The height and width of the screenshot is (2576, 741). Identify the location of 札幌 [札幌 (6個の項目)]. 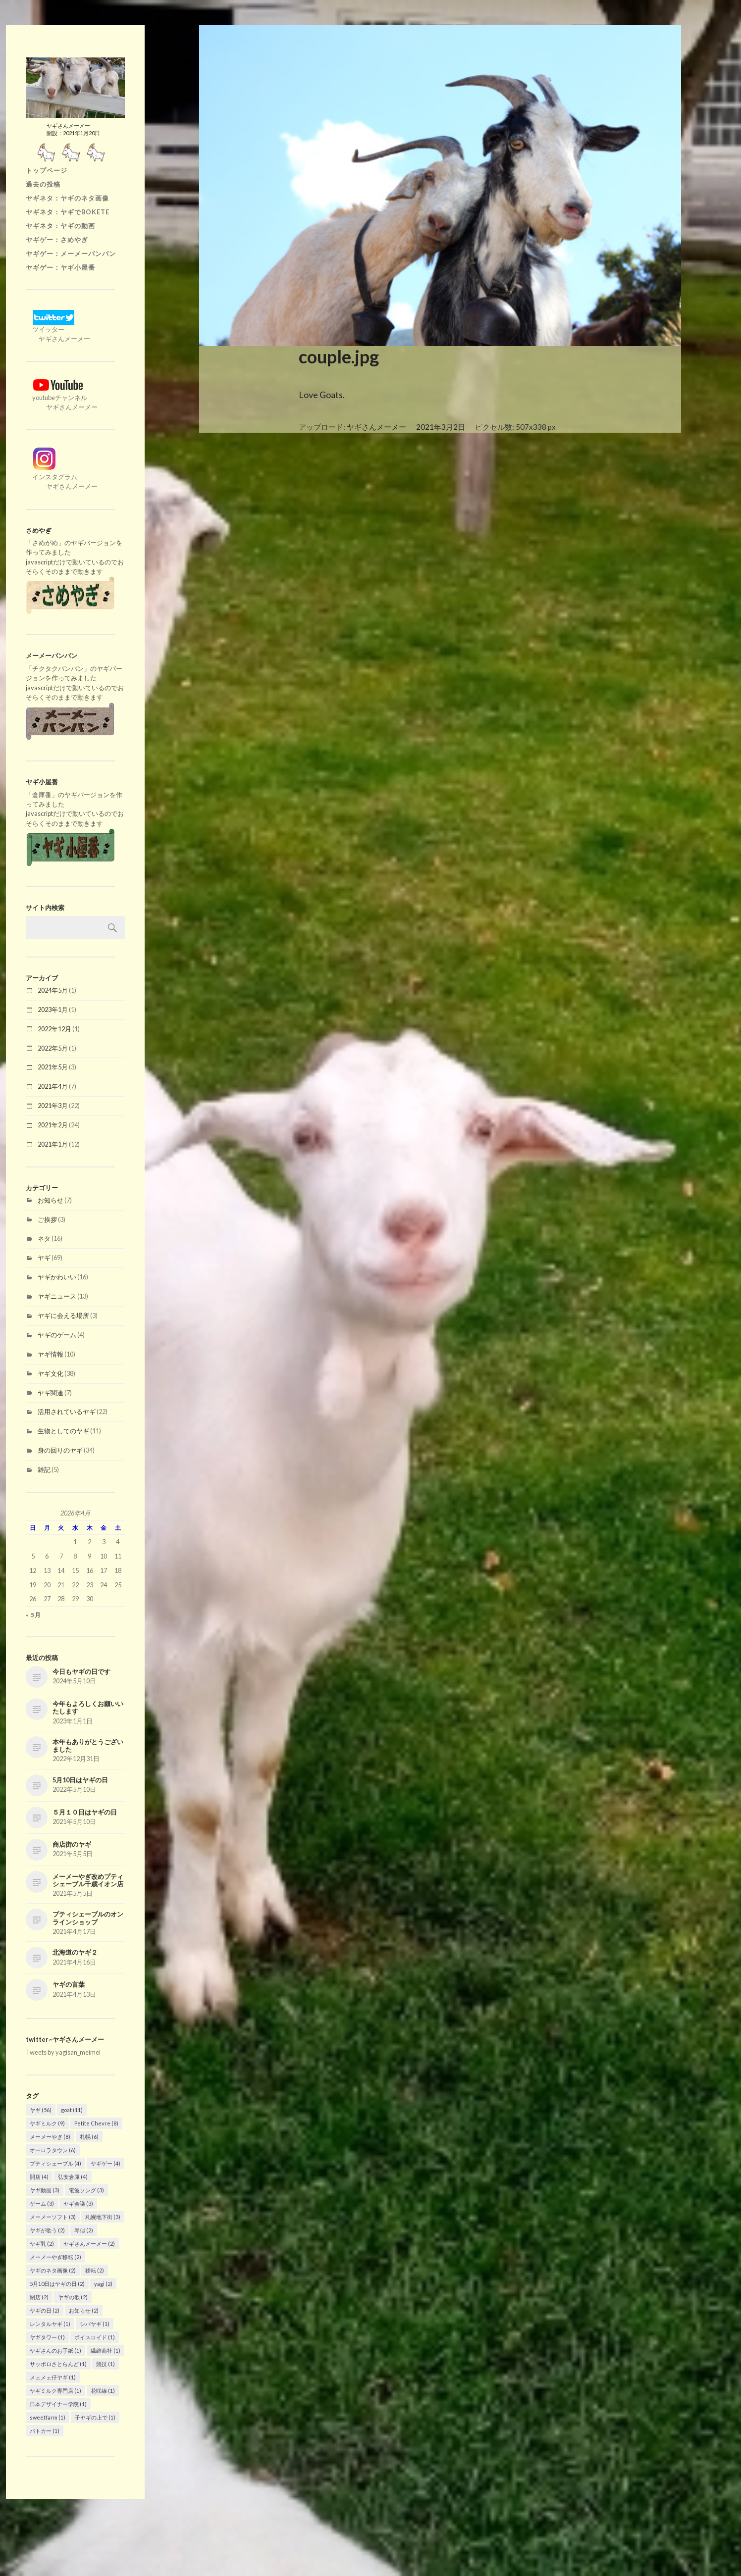
(89, 2136).